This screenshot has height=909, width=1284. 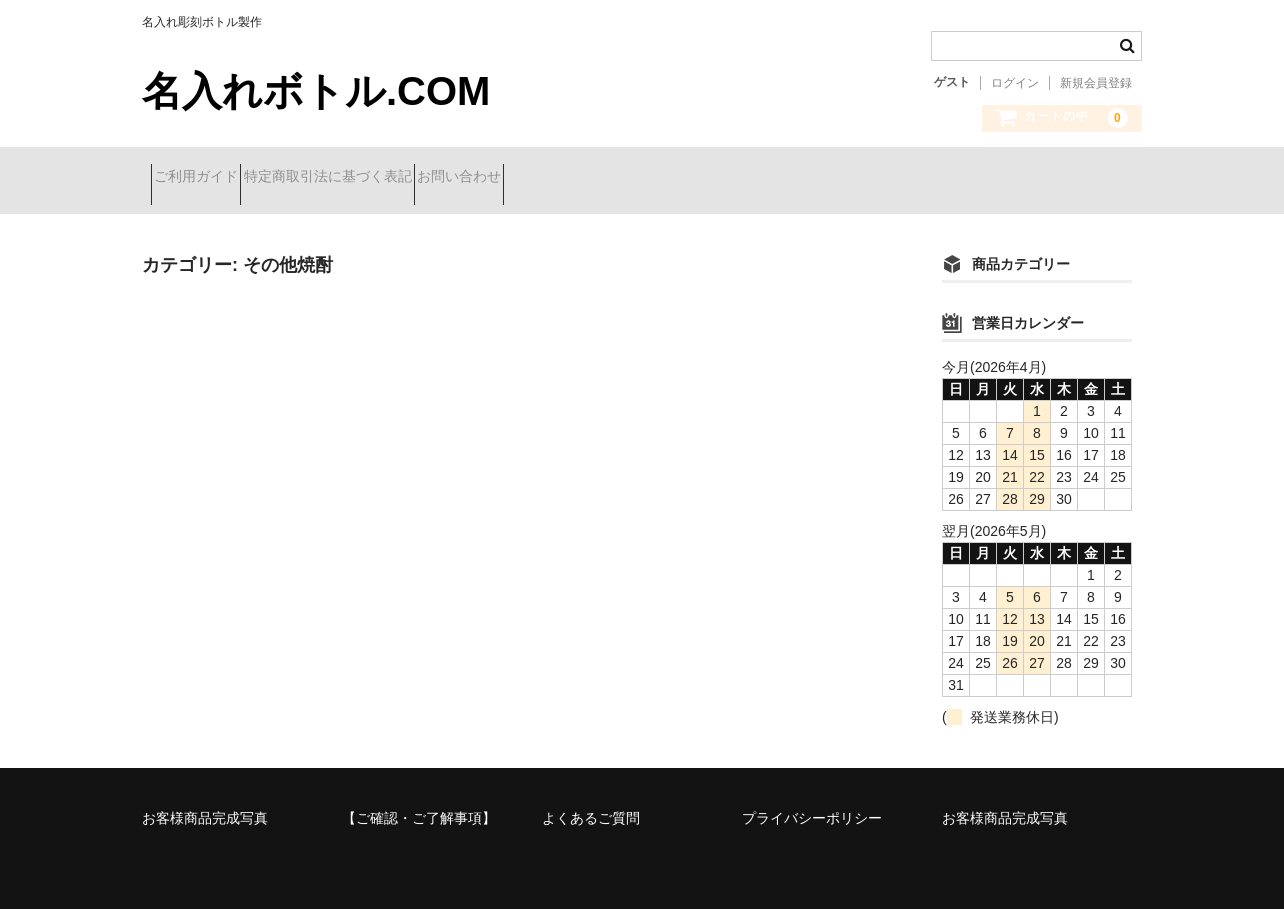 I want to click on 名入れボトル.COM, so click(x=316, y=91).